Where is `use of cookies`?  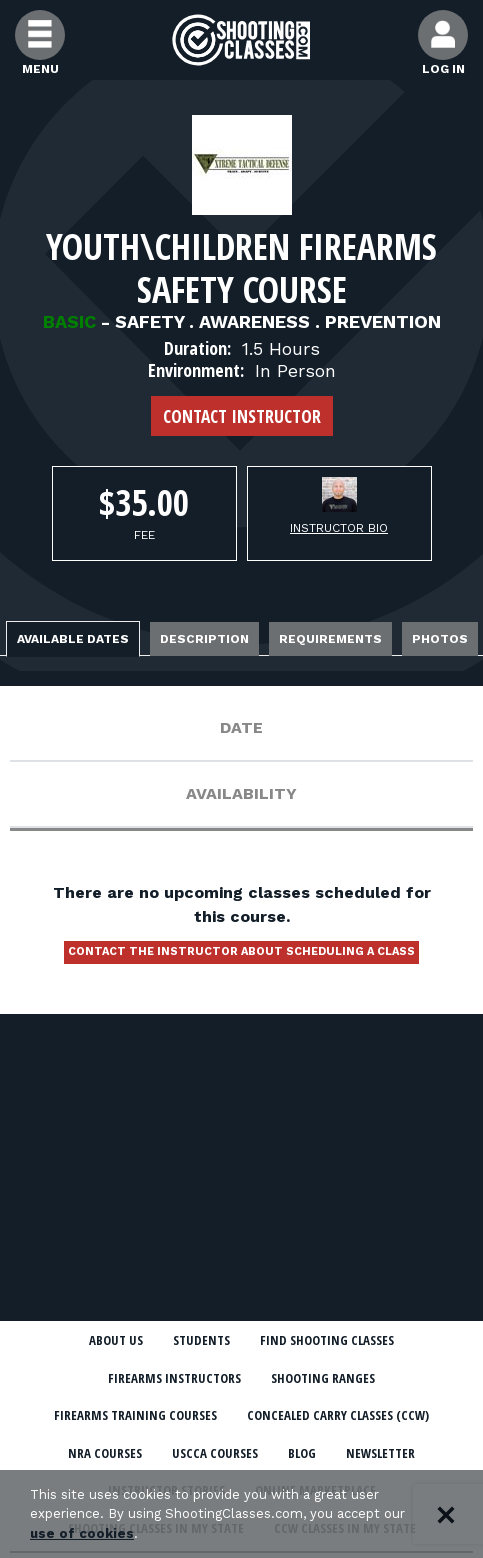 use of cookies is located at coordinates (82, 1533).